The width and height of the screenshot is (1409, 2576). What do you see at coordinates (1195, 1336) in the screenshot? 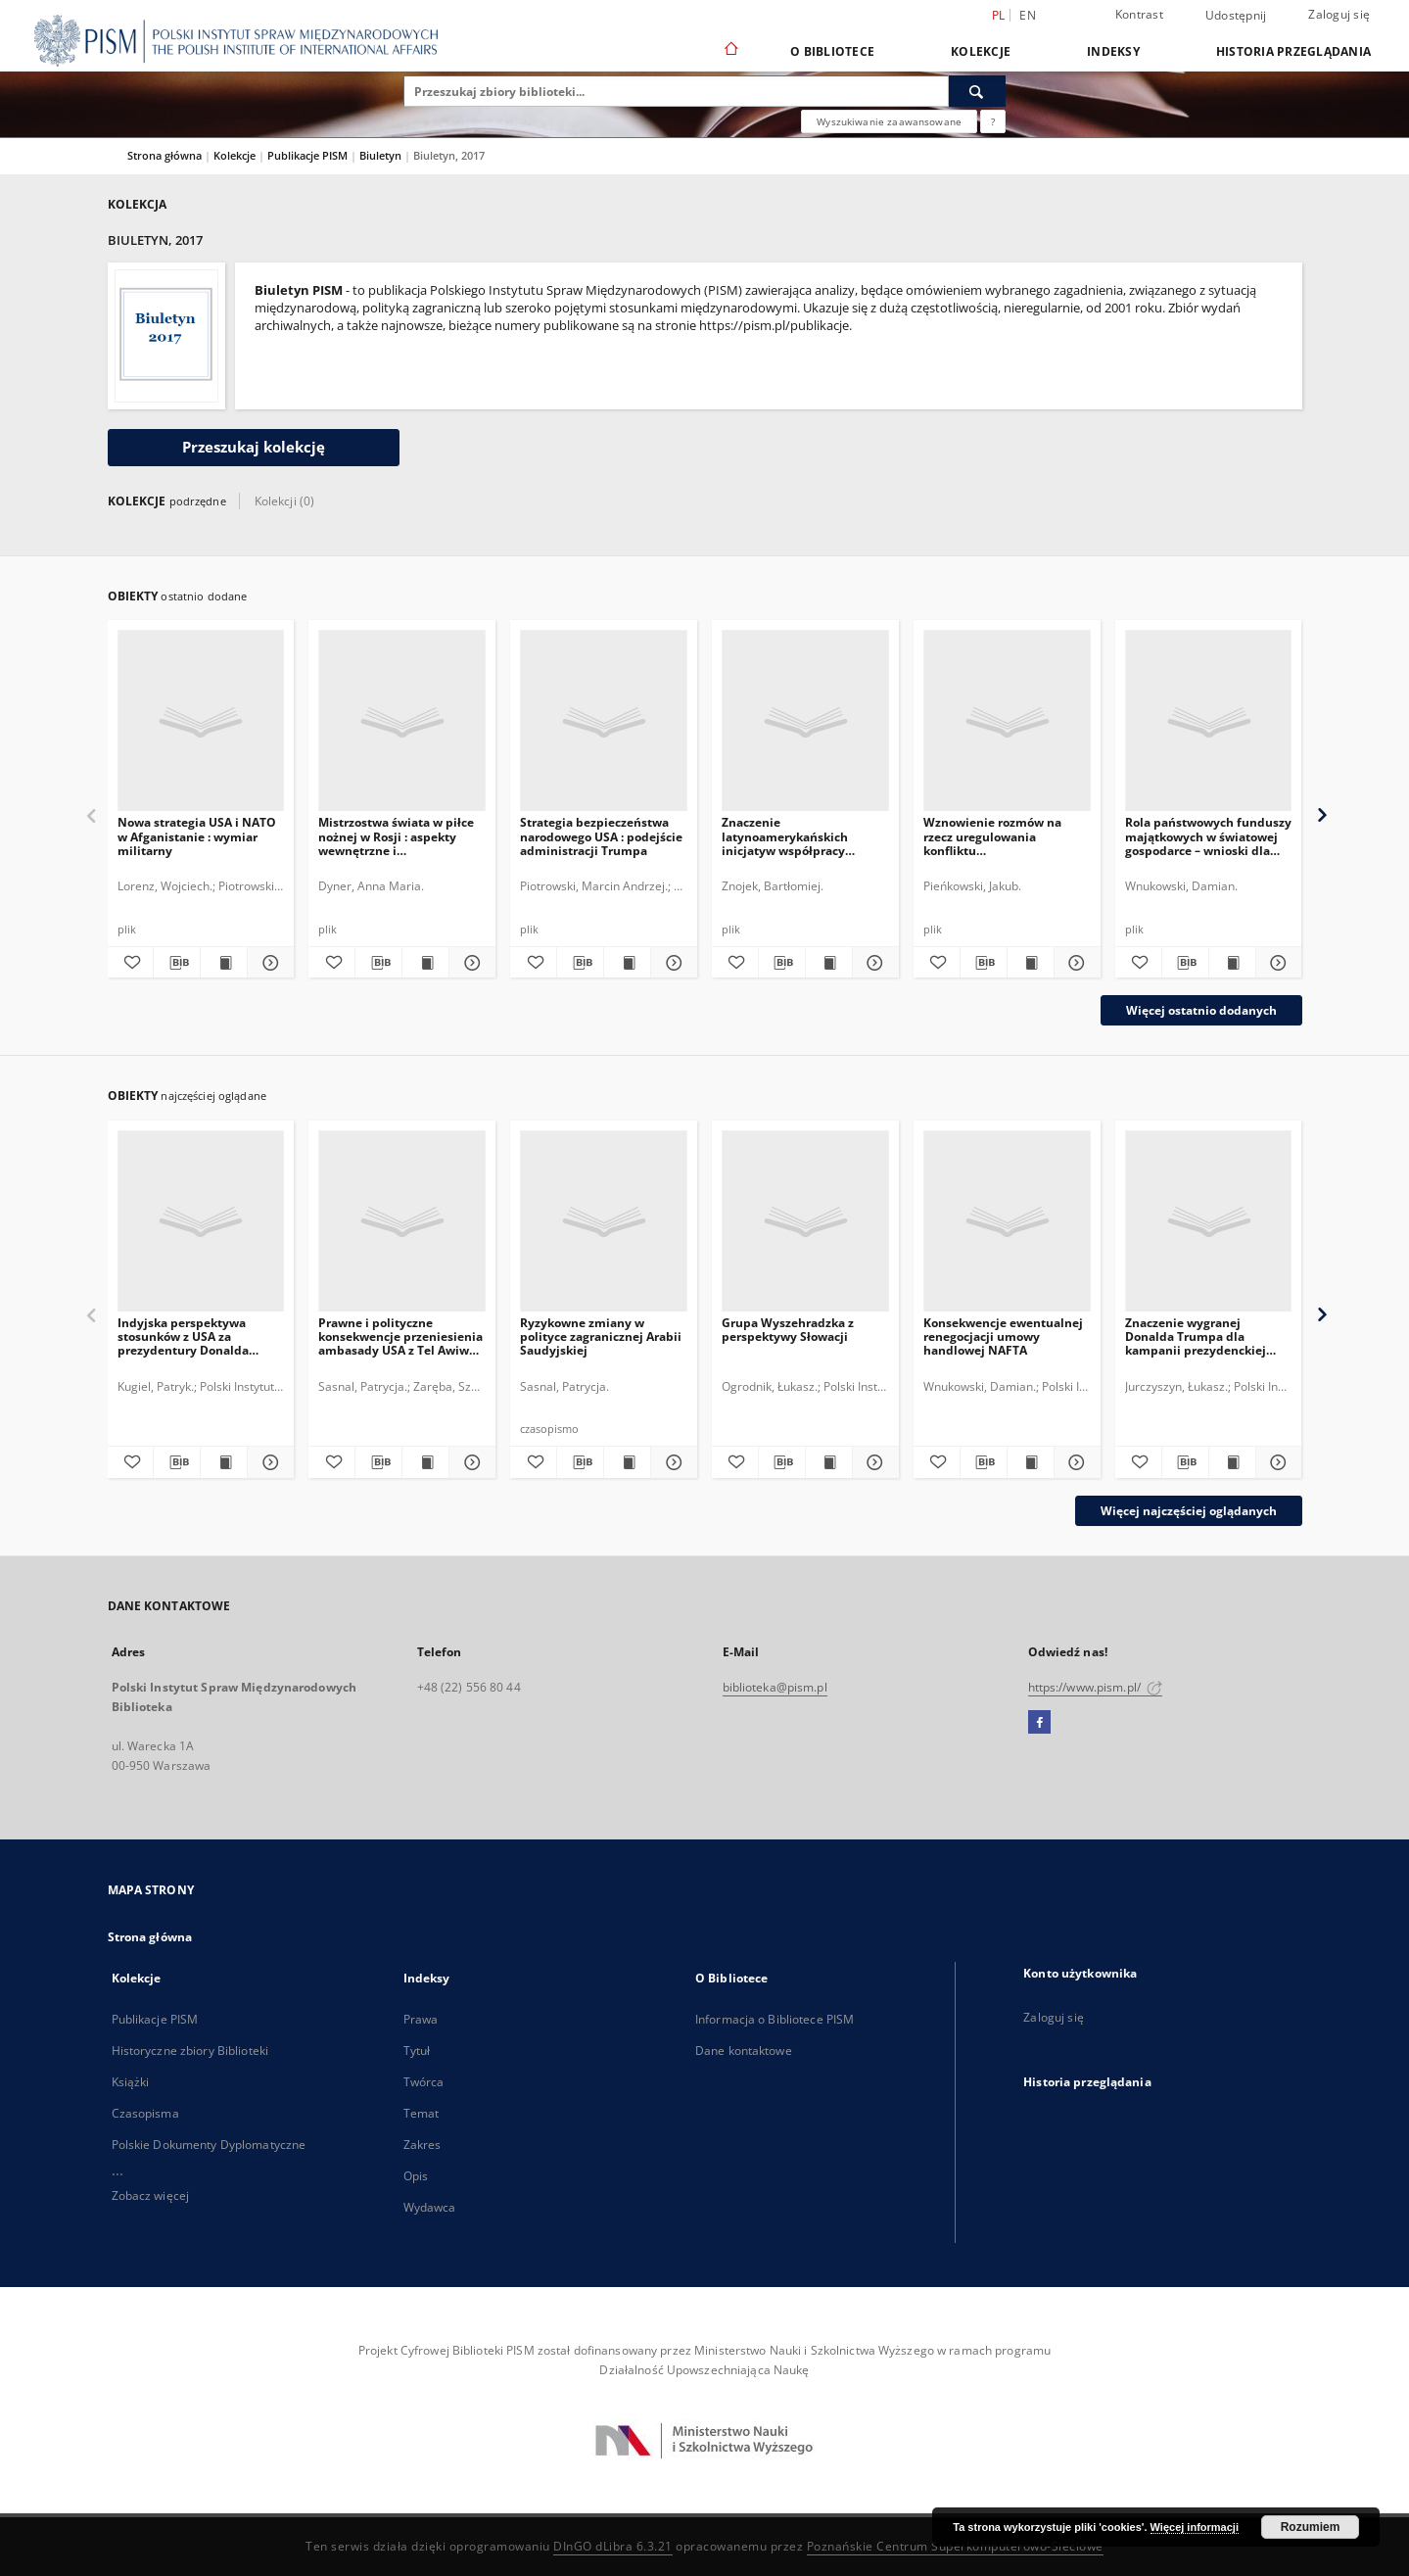
I see `Znaczenie wygranej Donalda Trumpa dla kampanii prezydenckiej Marine Le Pen` at bounding box center [1195, 1336].